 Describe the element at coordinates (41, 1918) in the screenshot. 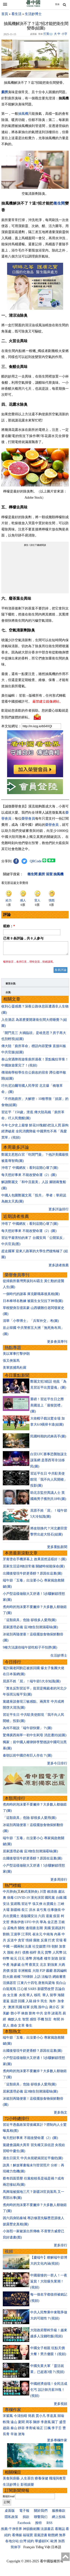

I see `六四` at that location.